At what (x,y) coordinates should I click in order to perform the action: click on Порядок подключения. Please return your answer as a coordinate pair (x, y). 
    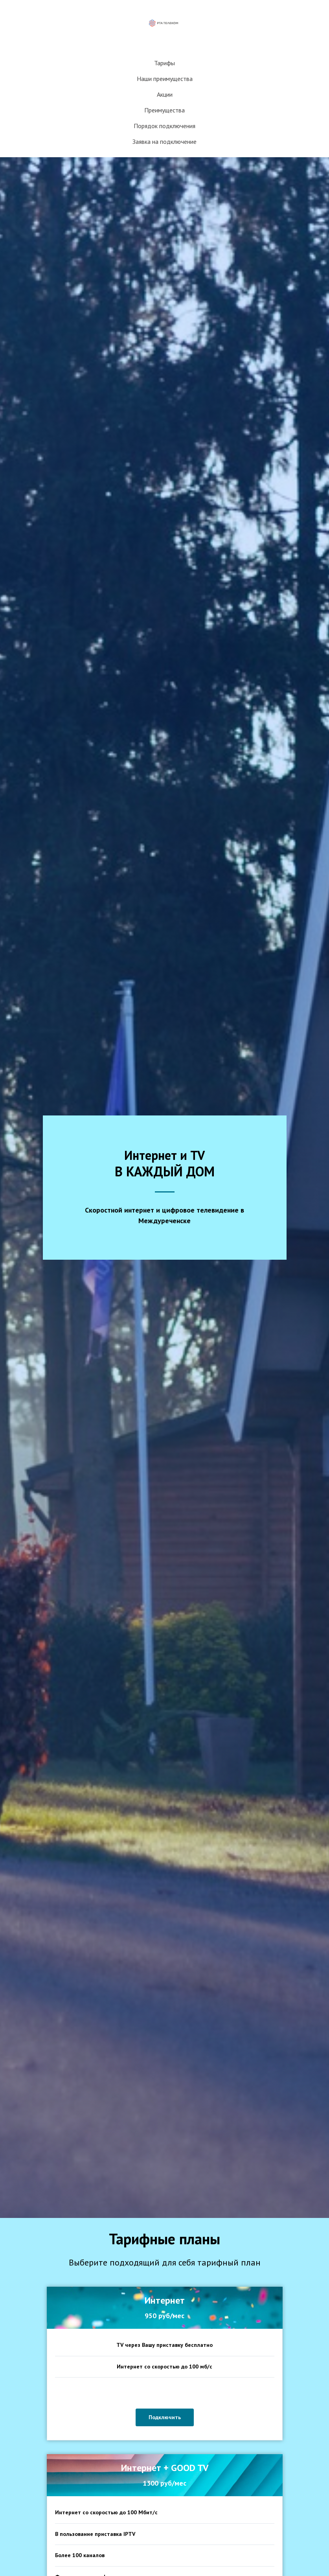
    Looking at the image, I should click on (164, 126).